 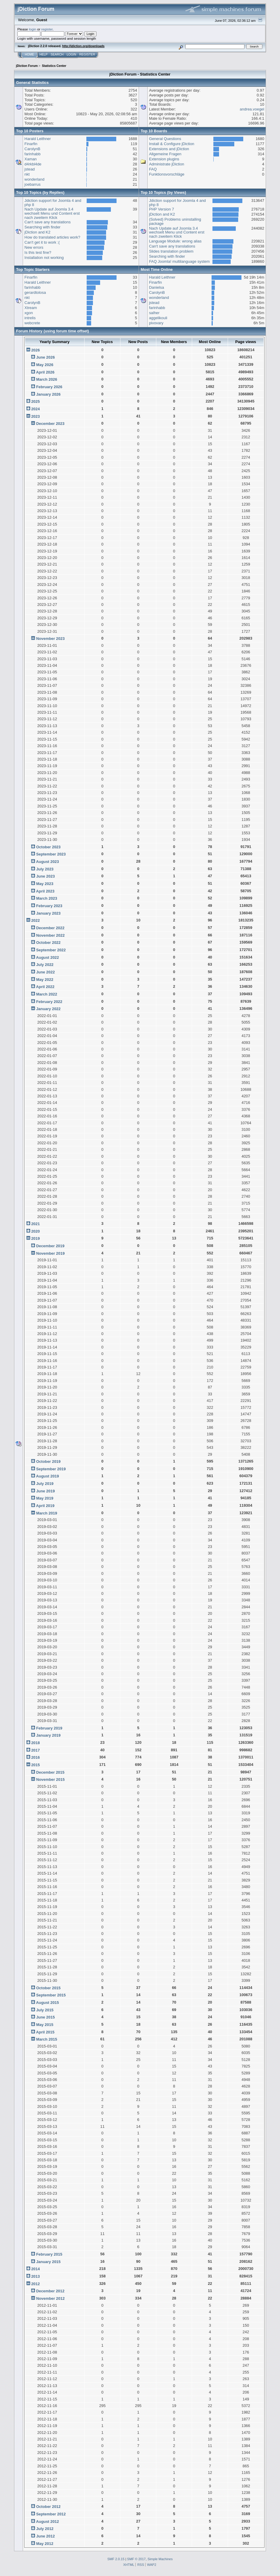 What do you see at coordinates (47, 861) in the screenshot?
I see `August 2023` at bounding box center [47, 861].